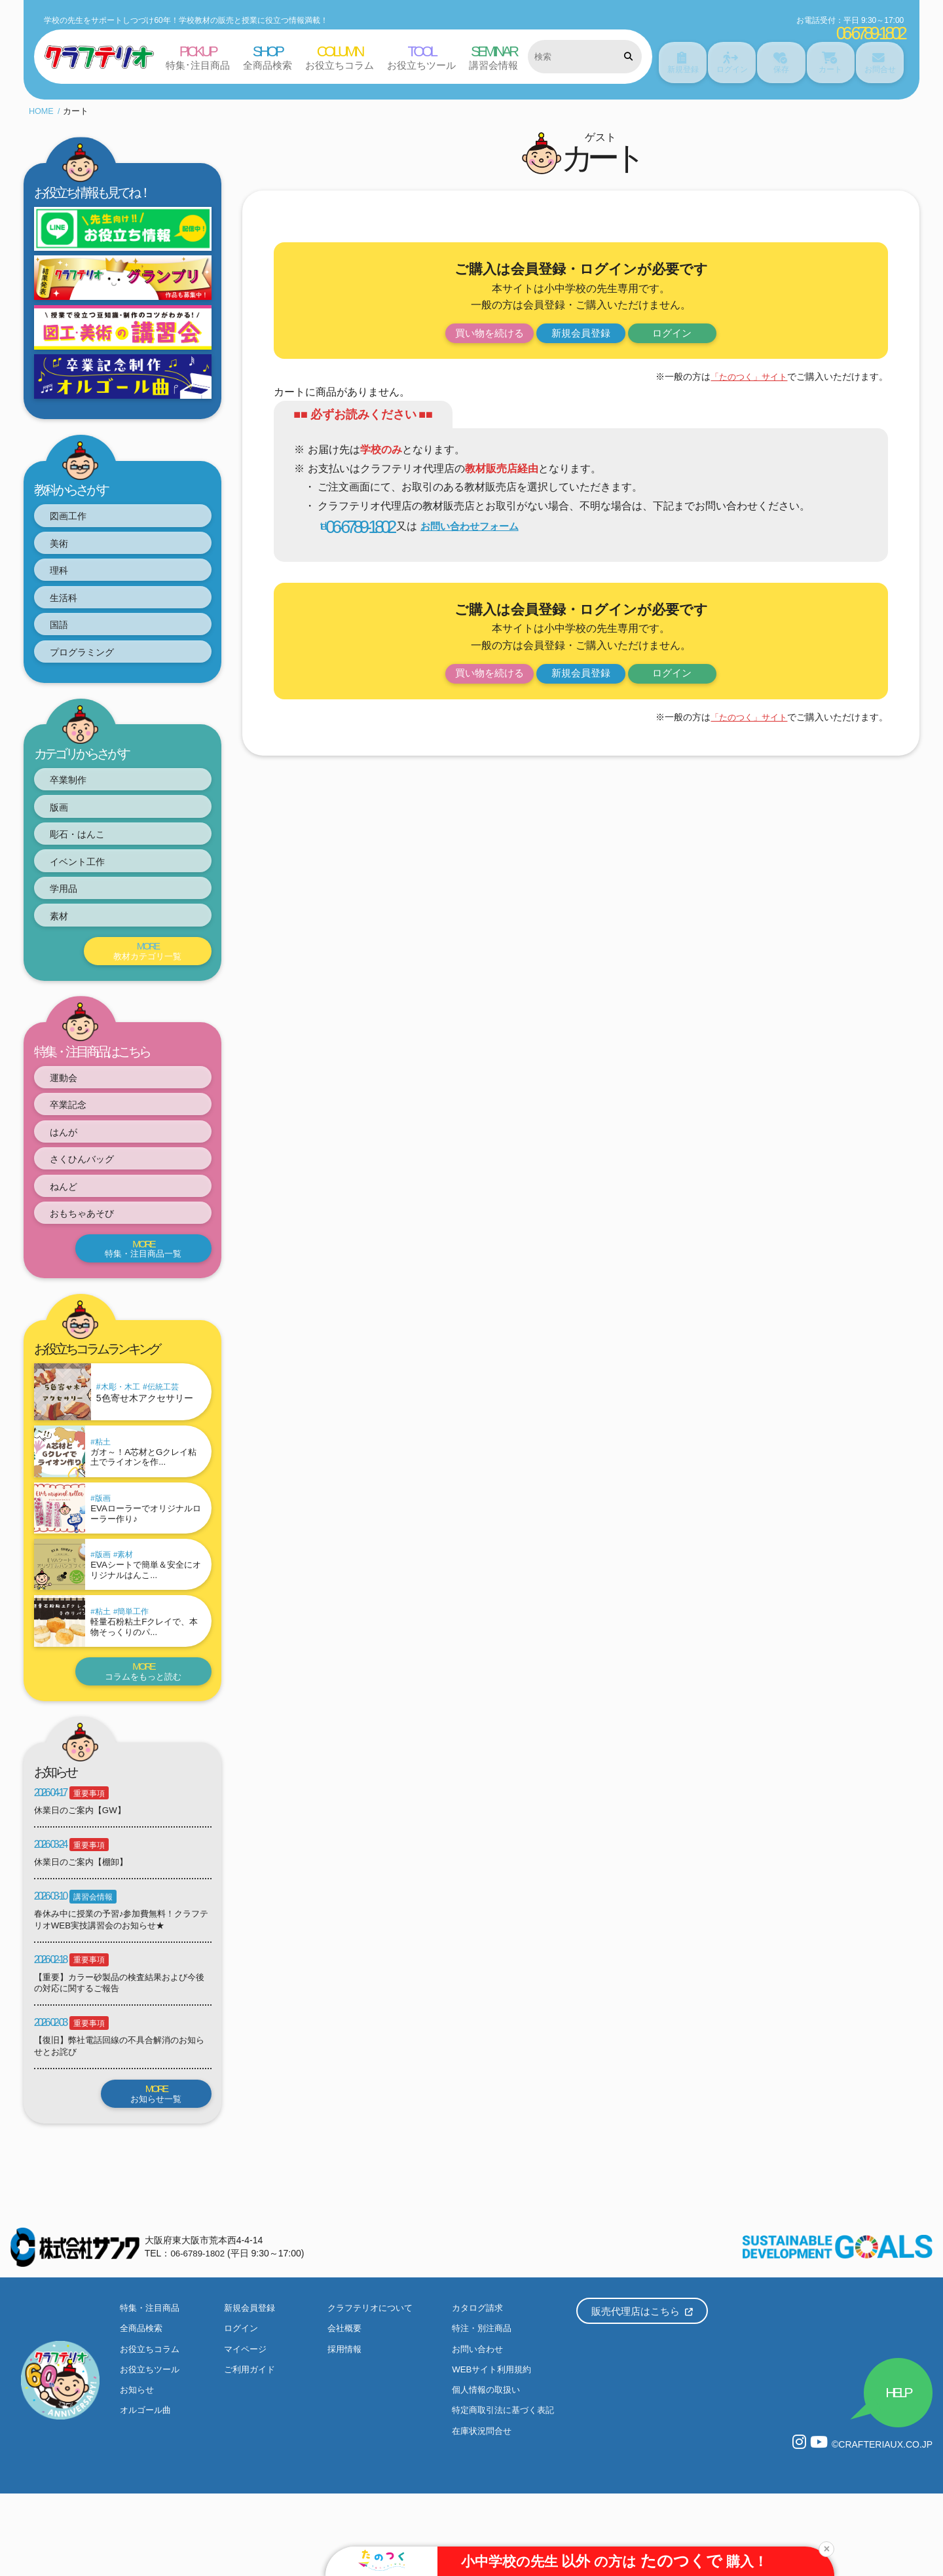 This screenshot has width=943, height=2576. I want to click on 卒業制作, so click(76, 791).